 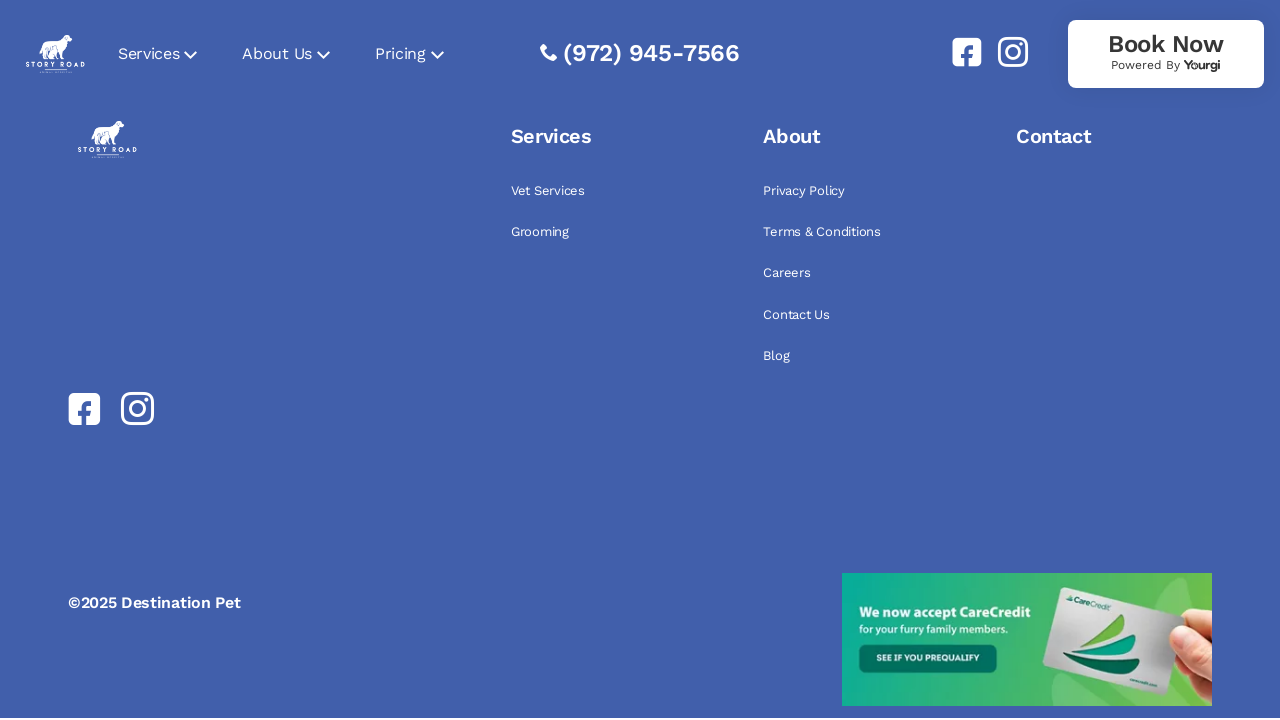 What do you see at coordinates (959, 52) in the screenshot?
I see `[link]` at bounding box center [959, 52].